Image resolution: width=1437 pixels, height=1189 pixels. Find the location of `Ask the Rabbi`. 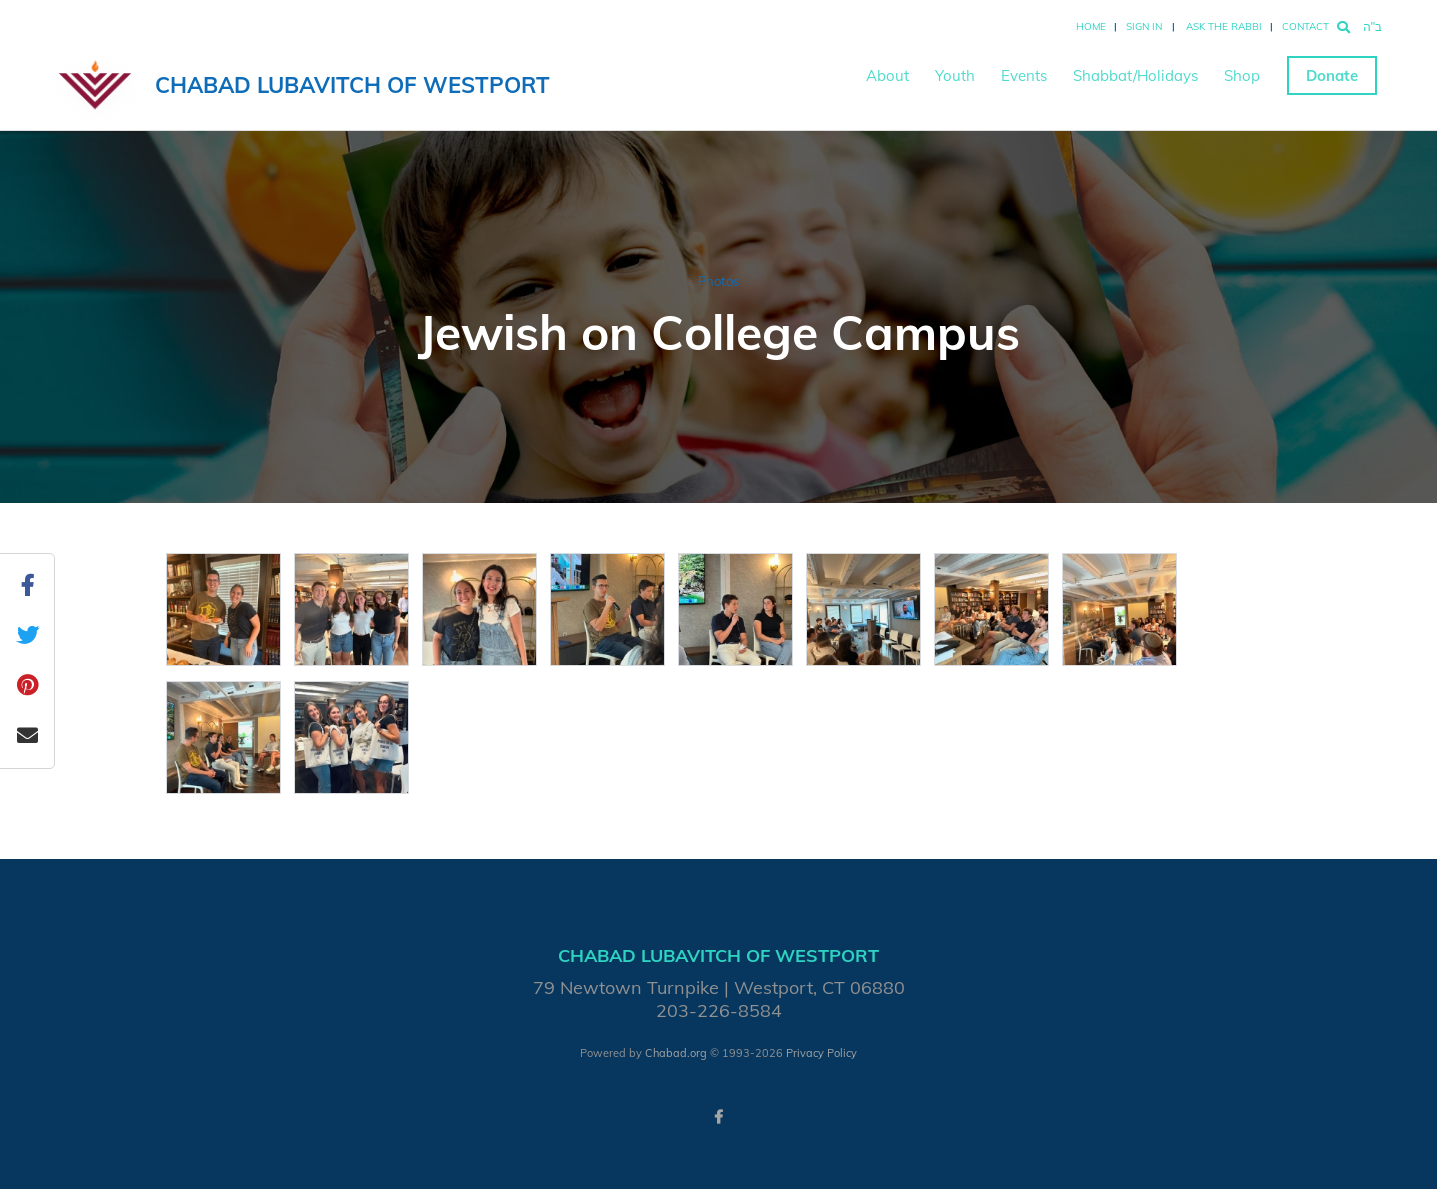

Ask the Rabbi is located at coordinates (1224, 26).